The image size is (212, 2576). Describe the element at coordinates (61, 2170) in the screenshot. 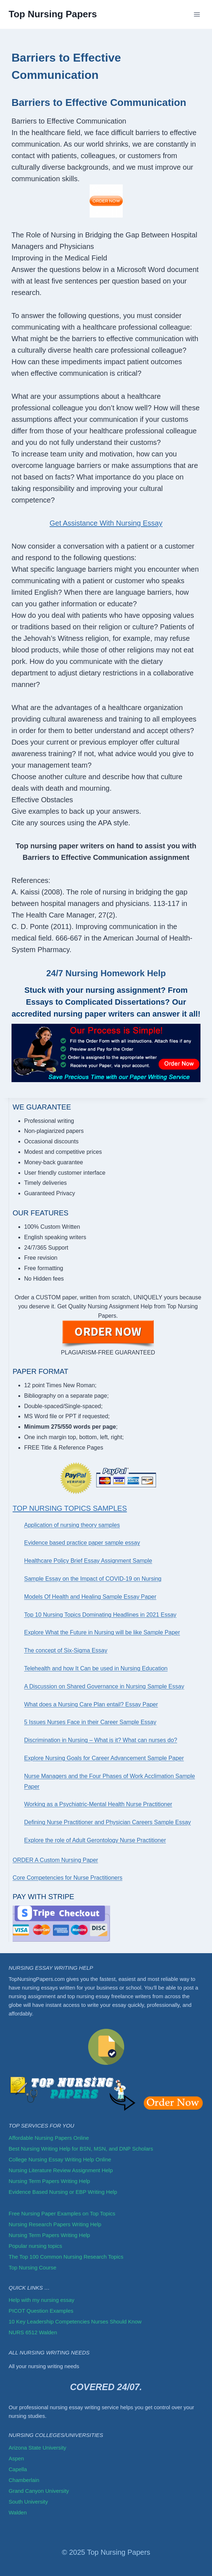

I see `Nursing Literature Review Assignment Help` at that location.